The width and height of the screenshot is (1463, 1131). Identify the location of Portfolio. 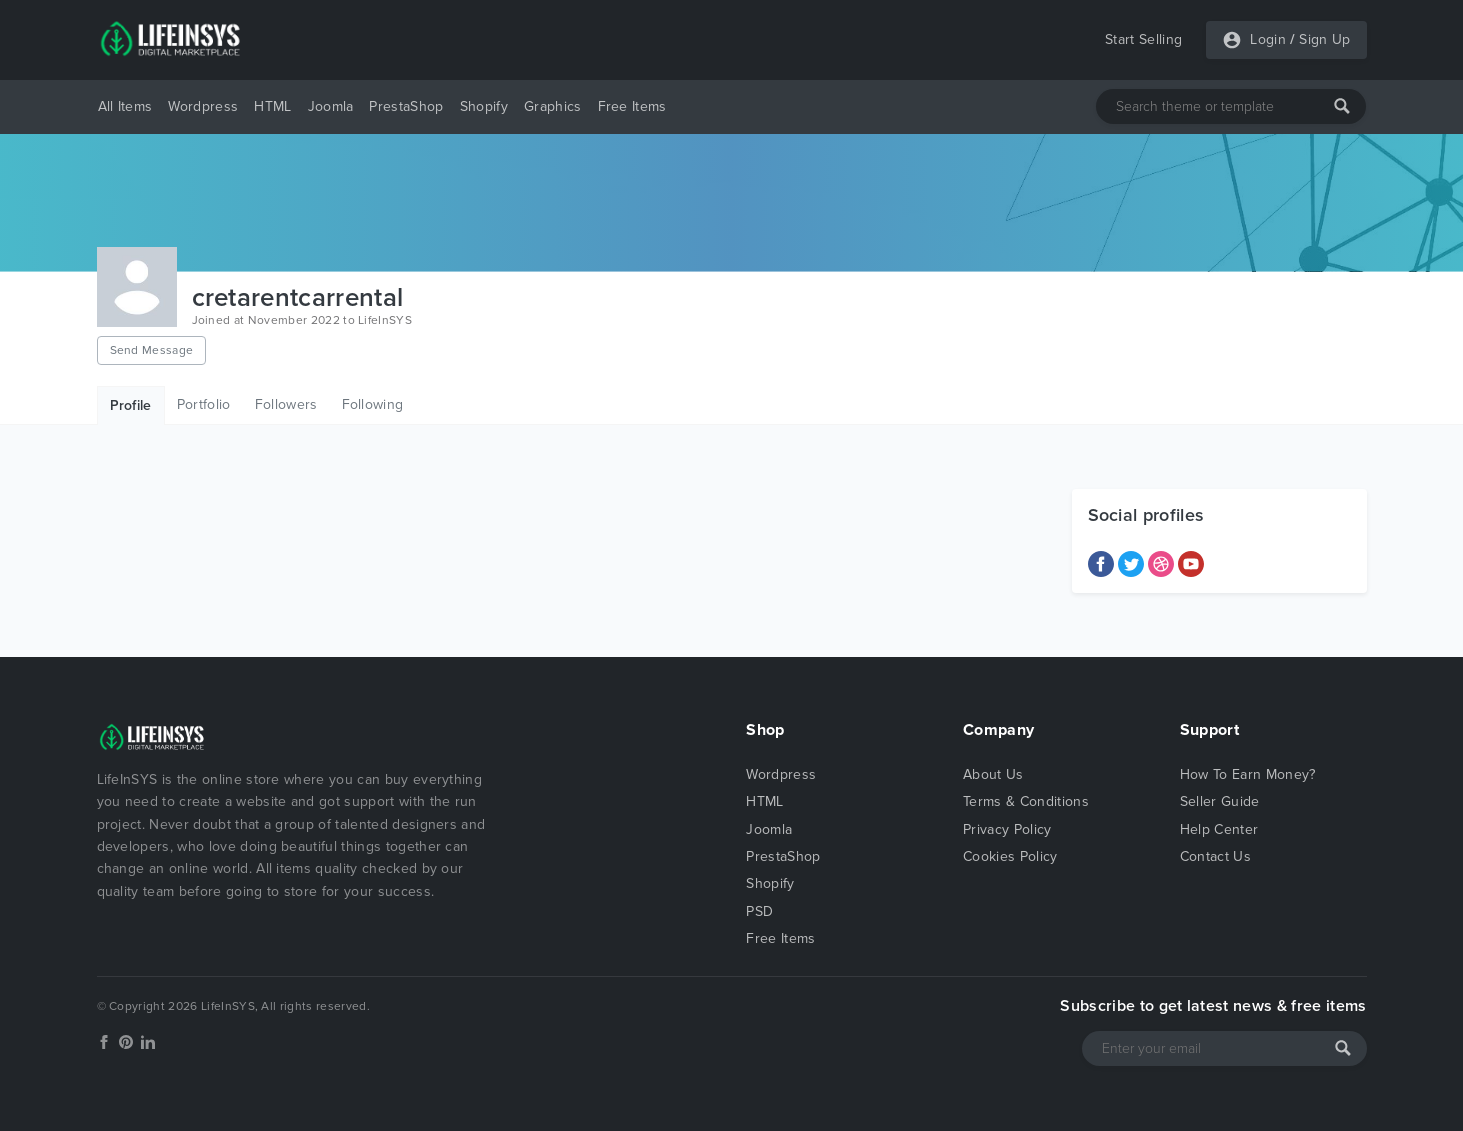
(204, 404).